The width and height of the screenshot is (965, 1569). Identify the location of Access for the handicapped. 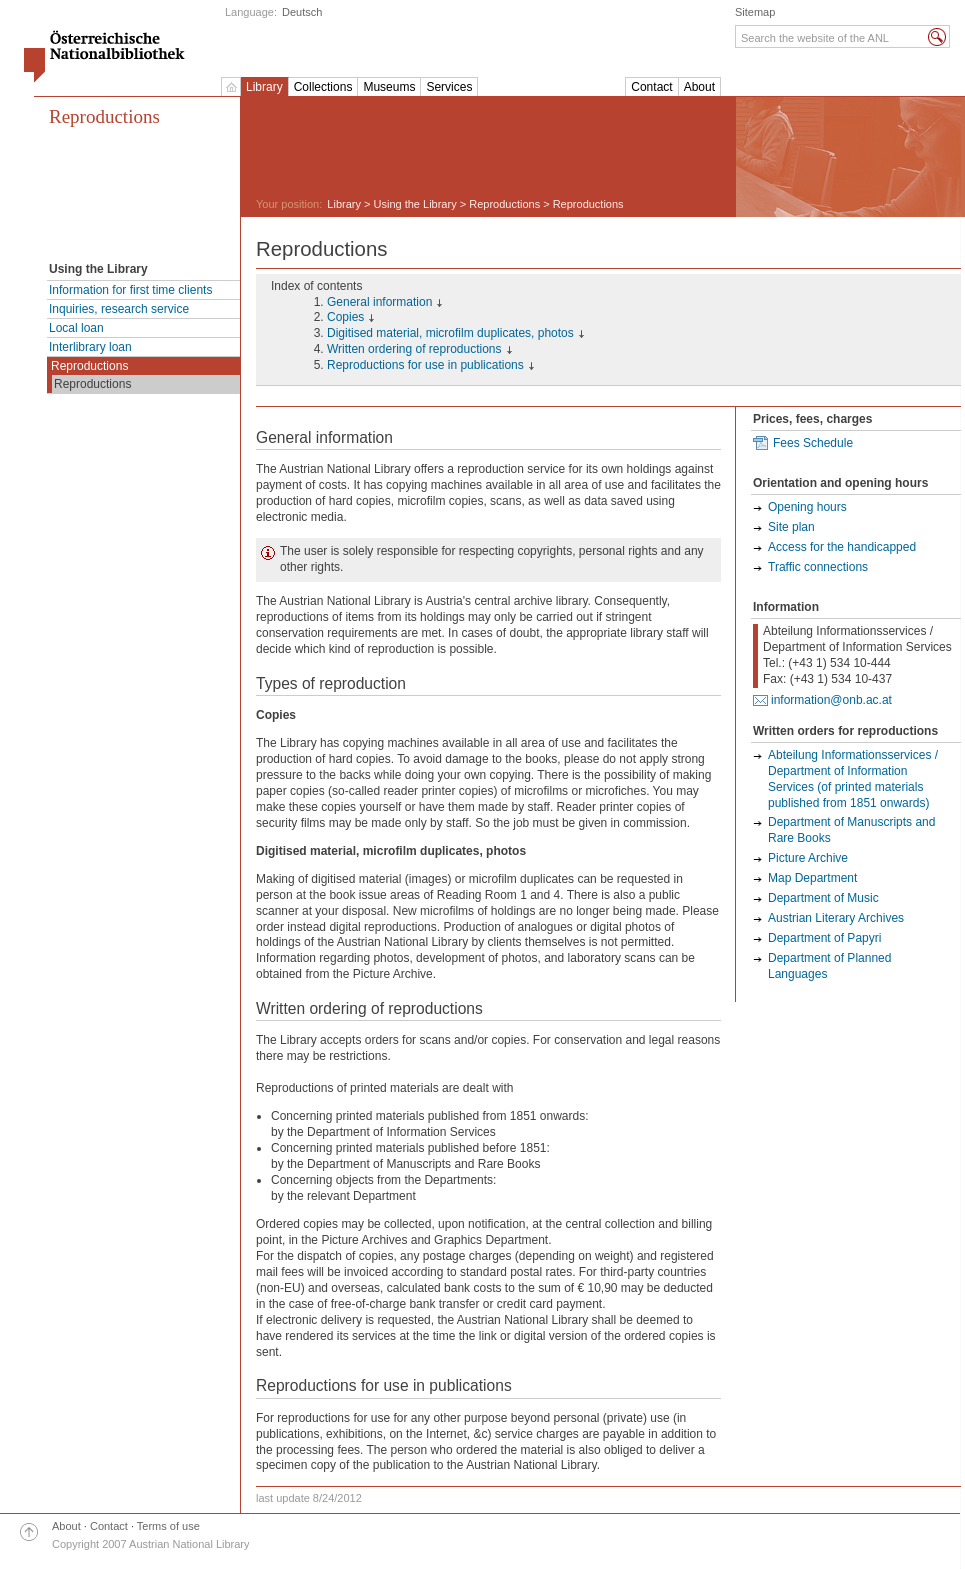
(842, 547).